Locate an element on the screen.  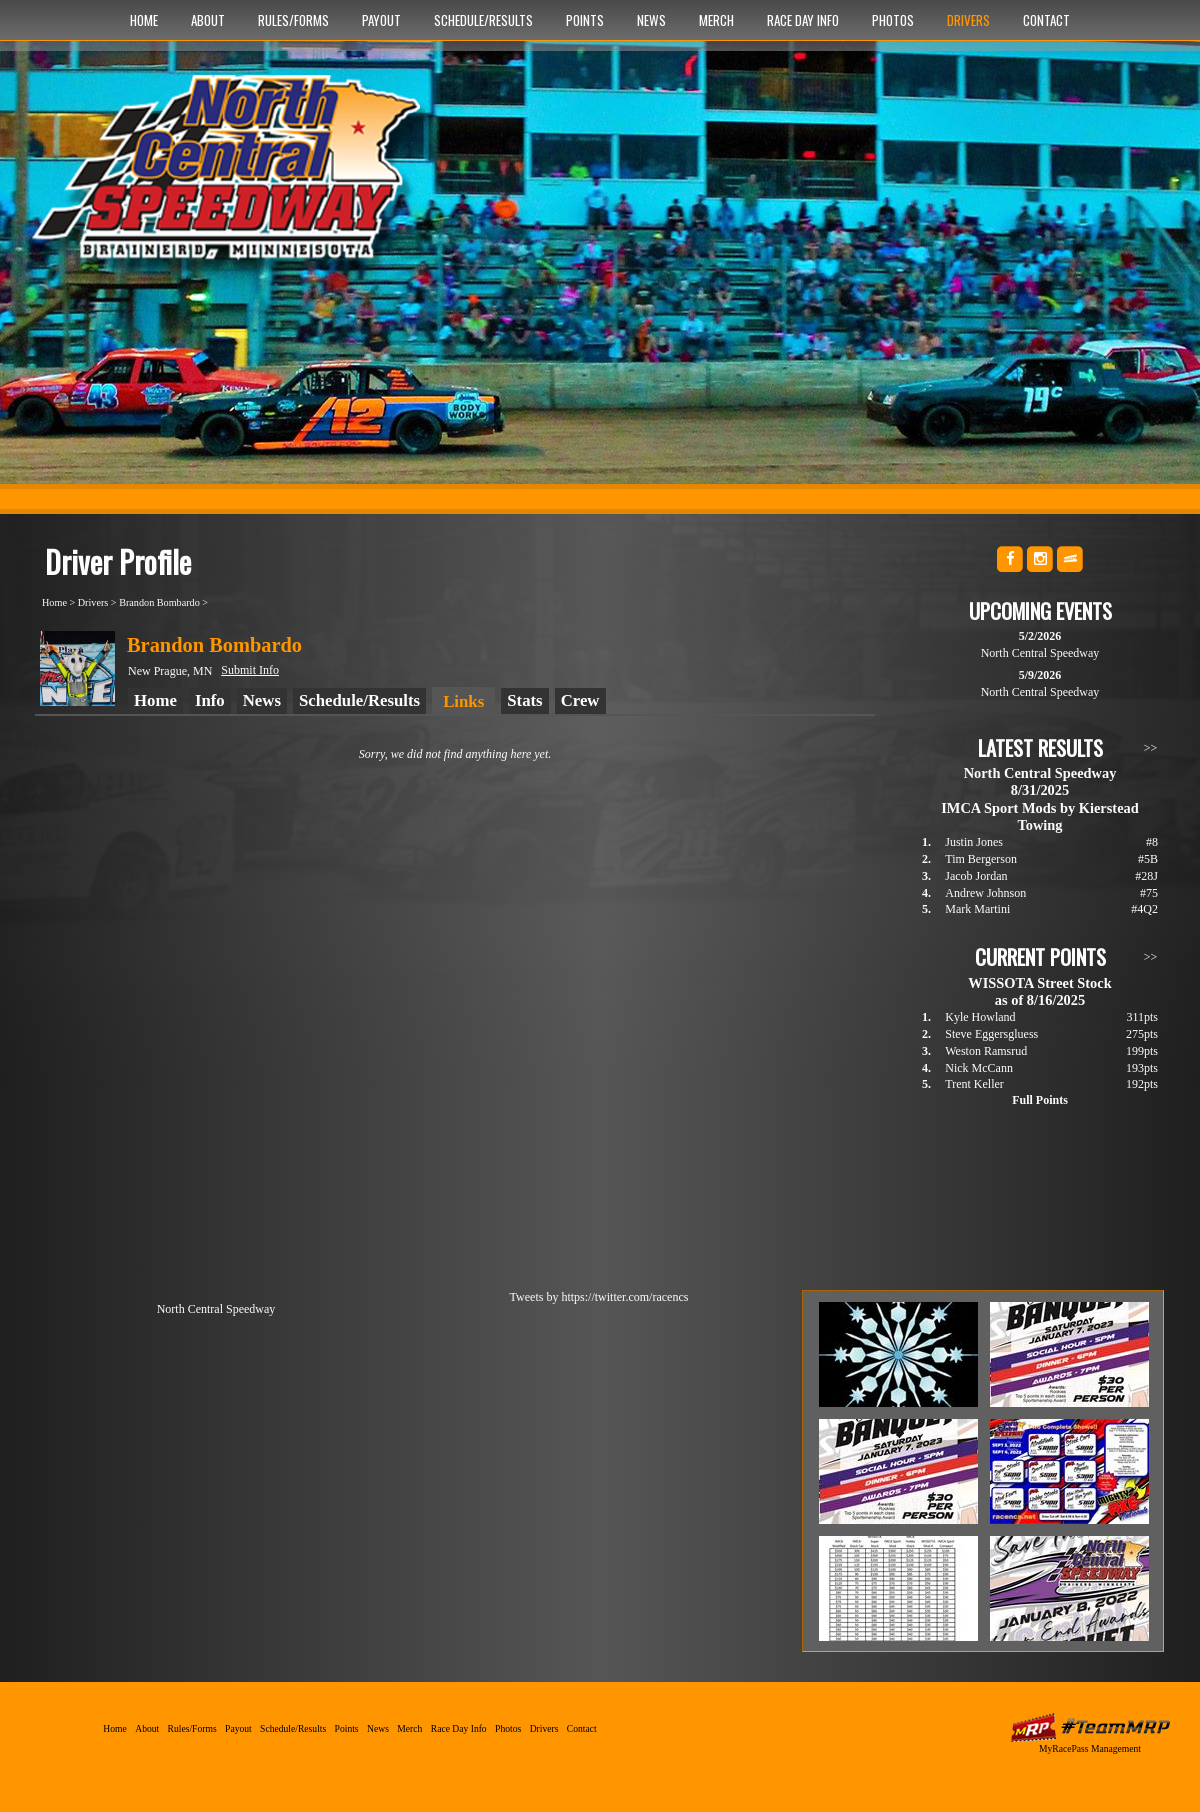
Contact is located at coordinates (1046, 20).